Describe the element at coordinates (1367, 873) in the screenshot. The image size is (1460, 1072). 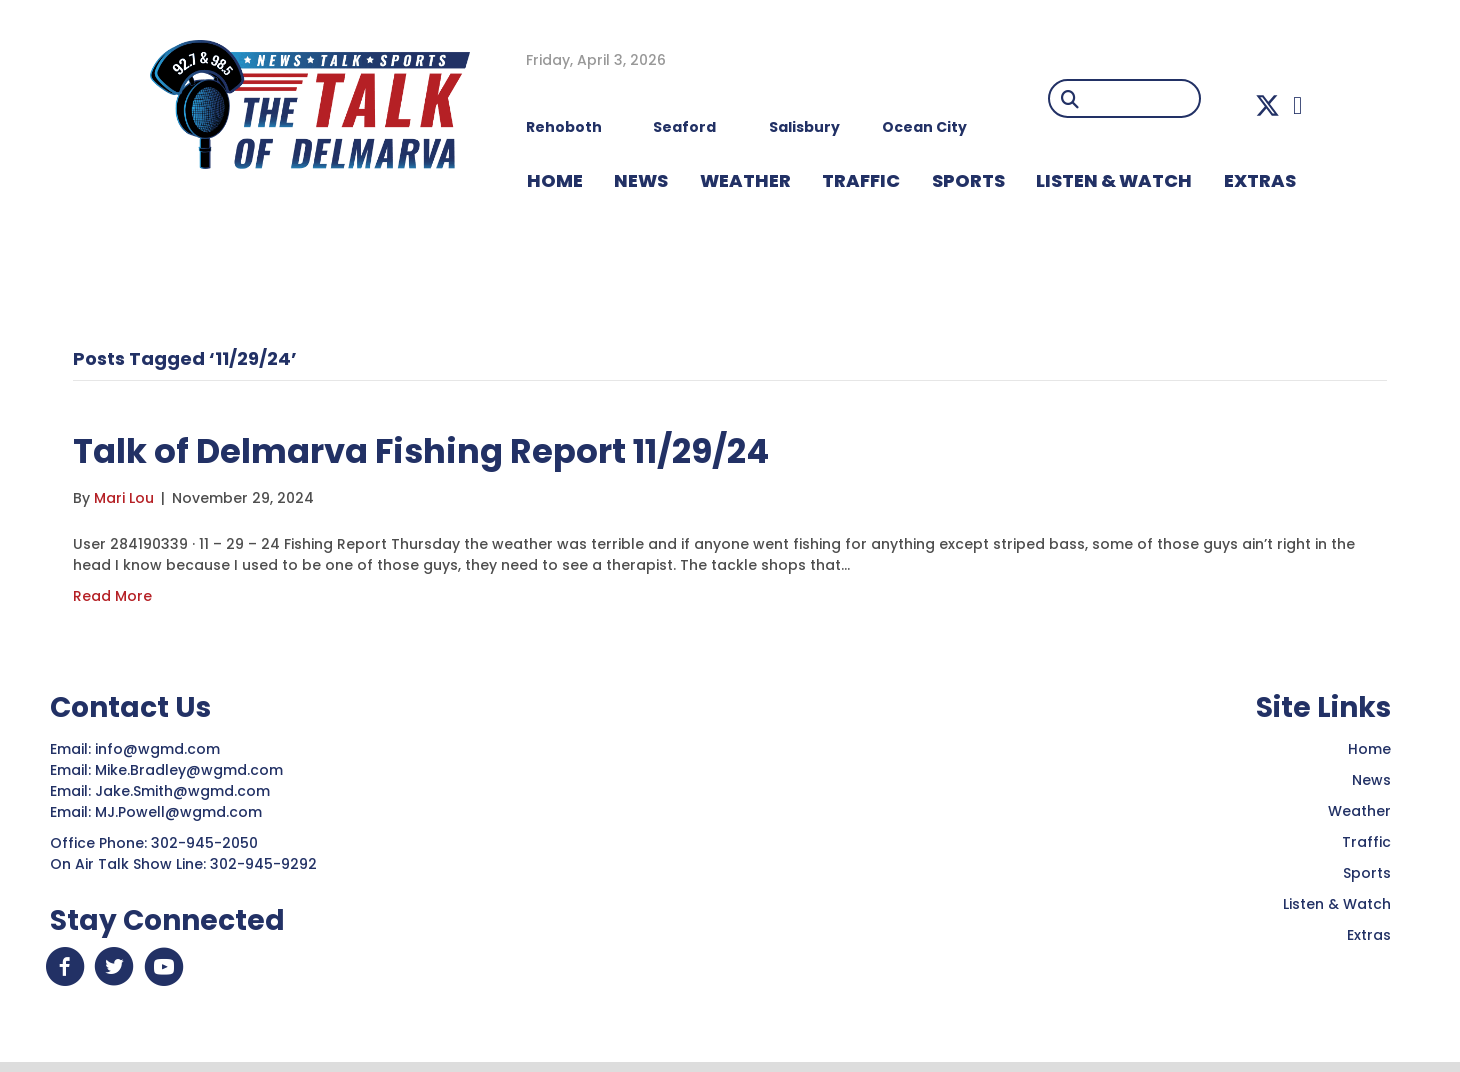
I see `Sports` at that location.